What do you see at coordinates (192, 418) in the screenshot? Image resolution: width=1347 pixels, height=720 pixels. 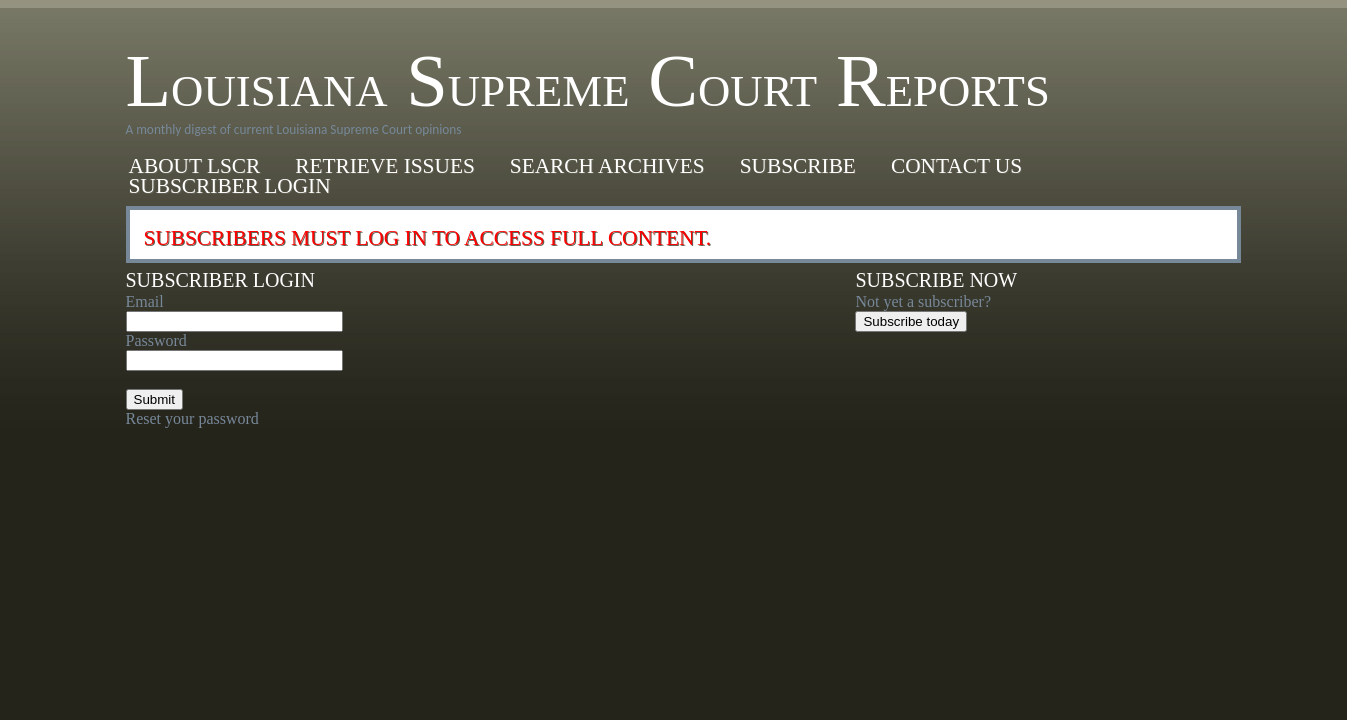 I see `Reset your password` at bounding box center [192, 418].